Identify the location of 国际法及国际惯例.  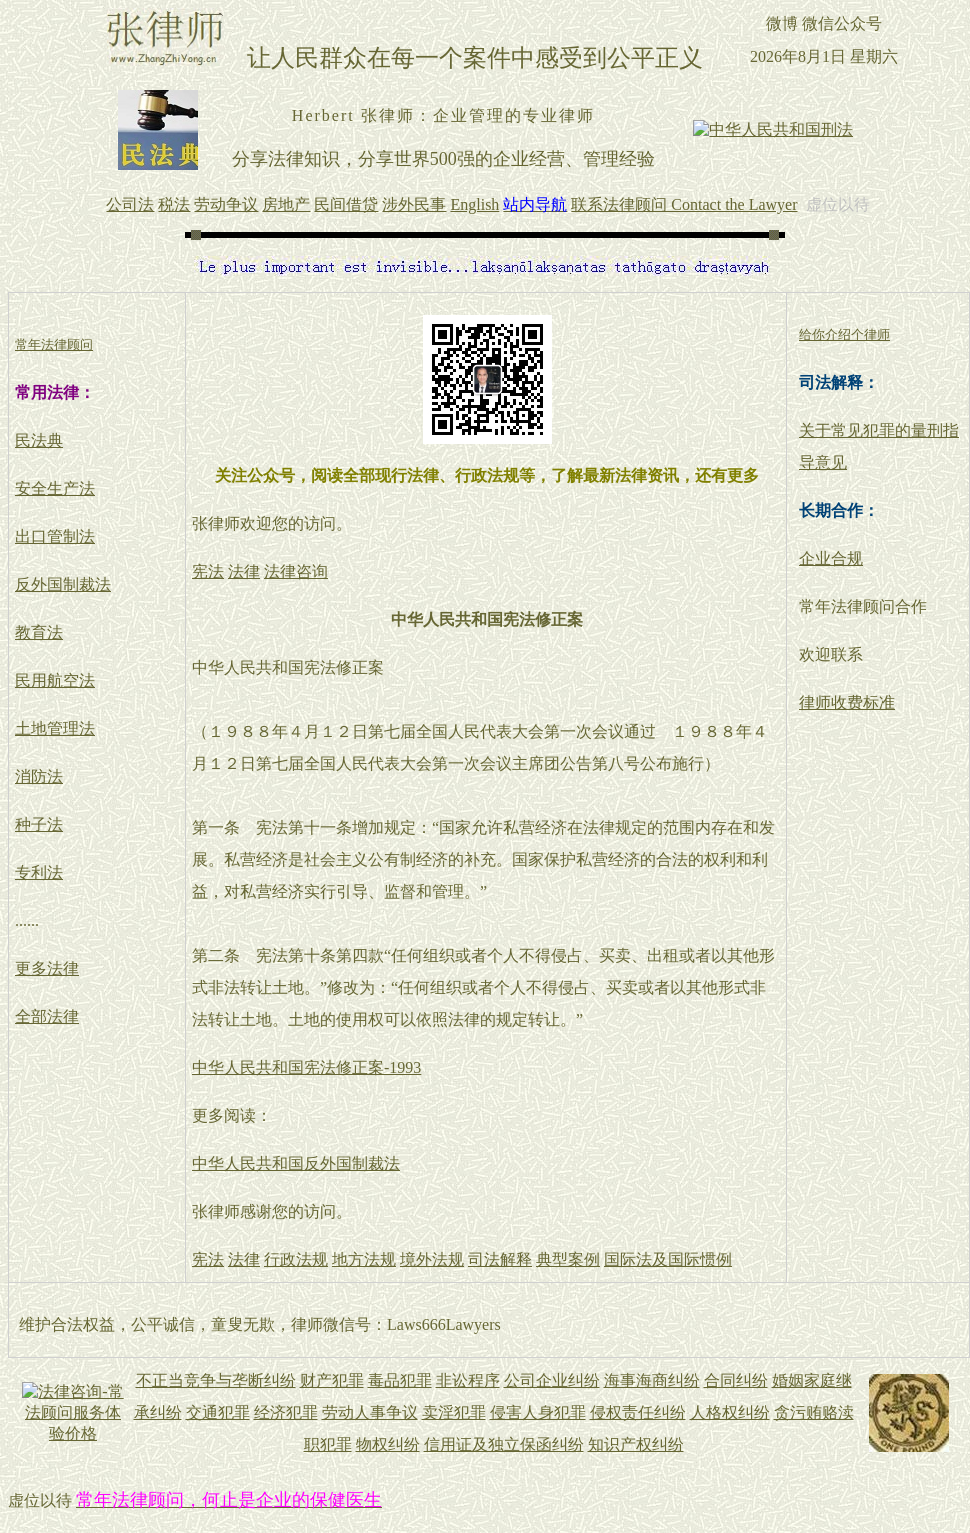
(668, 1259).